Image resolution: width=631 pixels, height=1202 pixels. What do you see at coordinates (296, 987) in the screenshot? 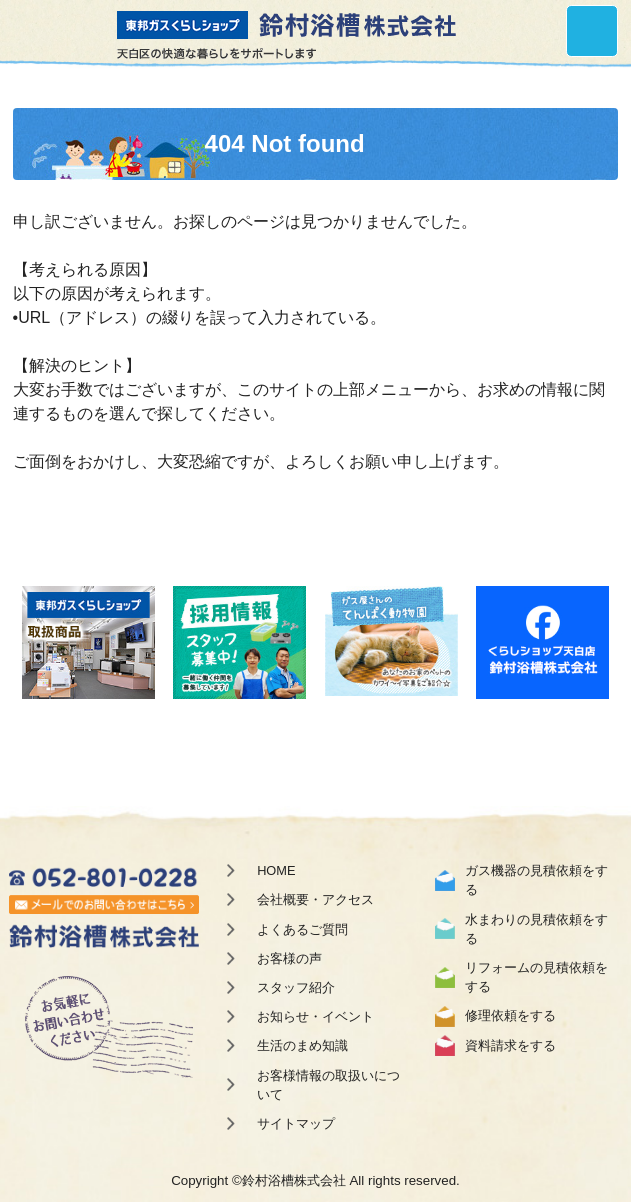
I see `スタッフ紹介` at bounding box center [296, 987].